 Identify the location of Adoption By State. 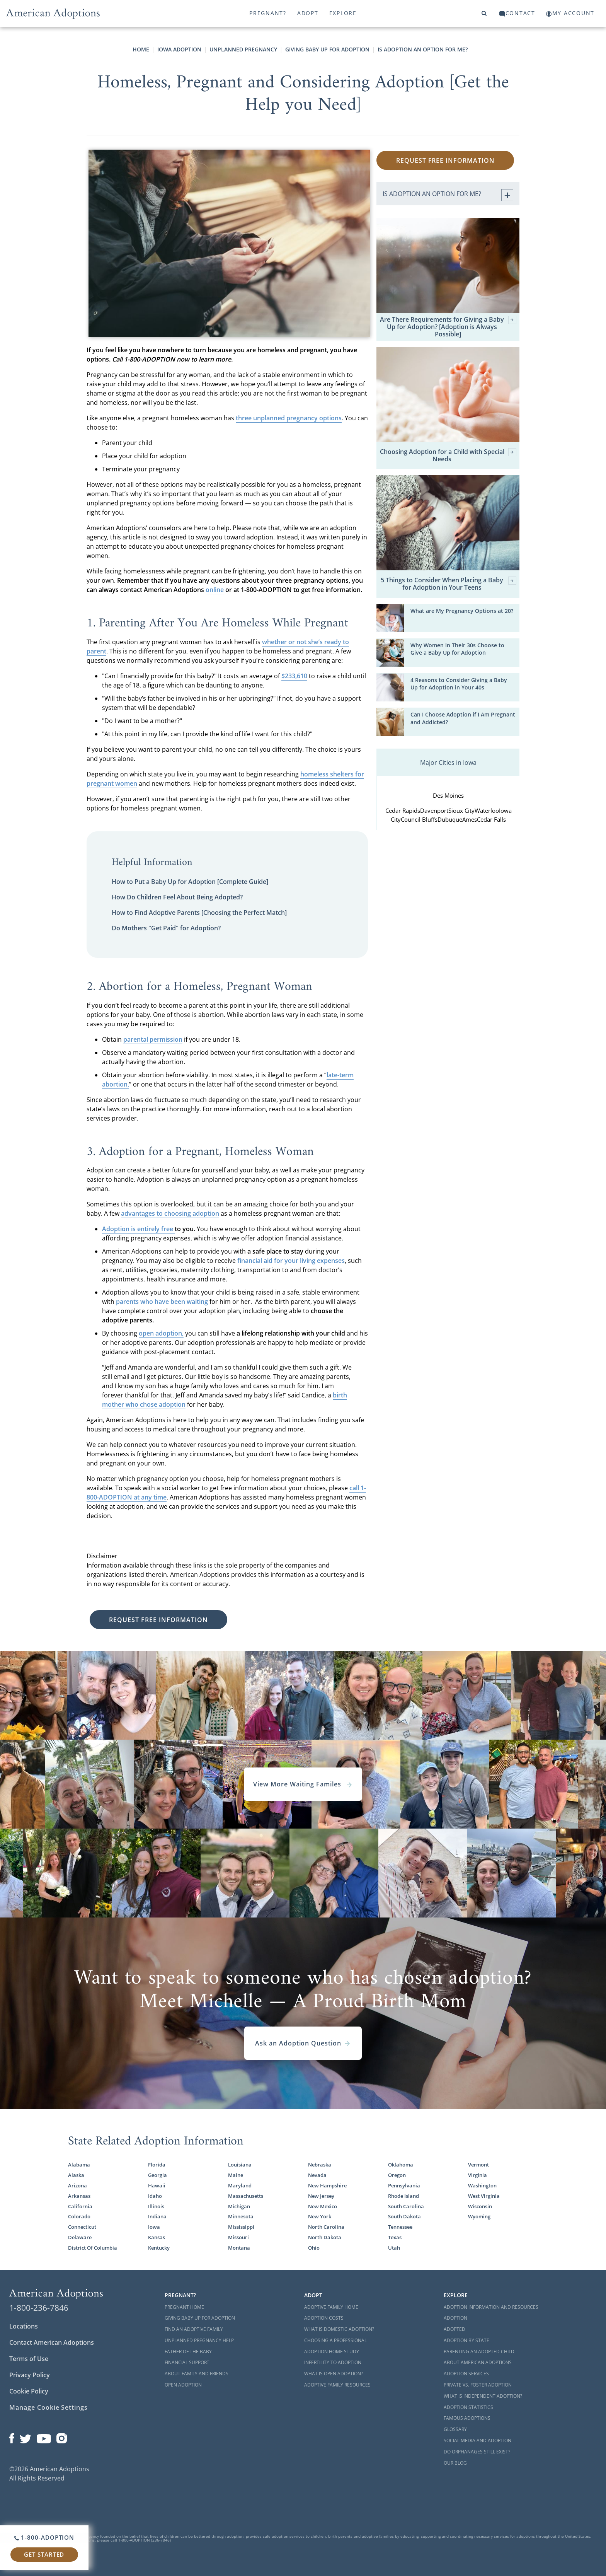
(466, 2340).